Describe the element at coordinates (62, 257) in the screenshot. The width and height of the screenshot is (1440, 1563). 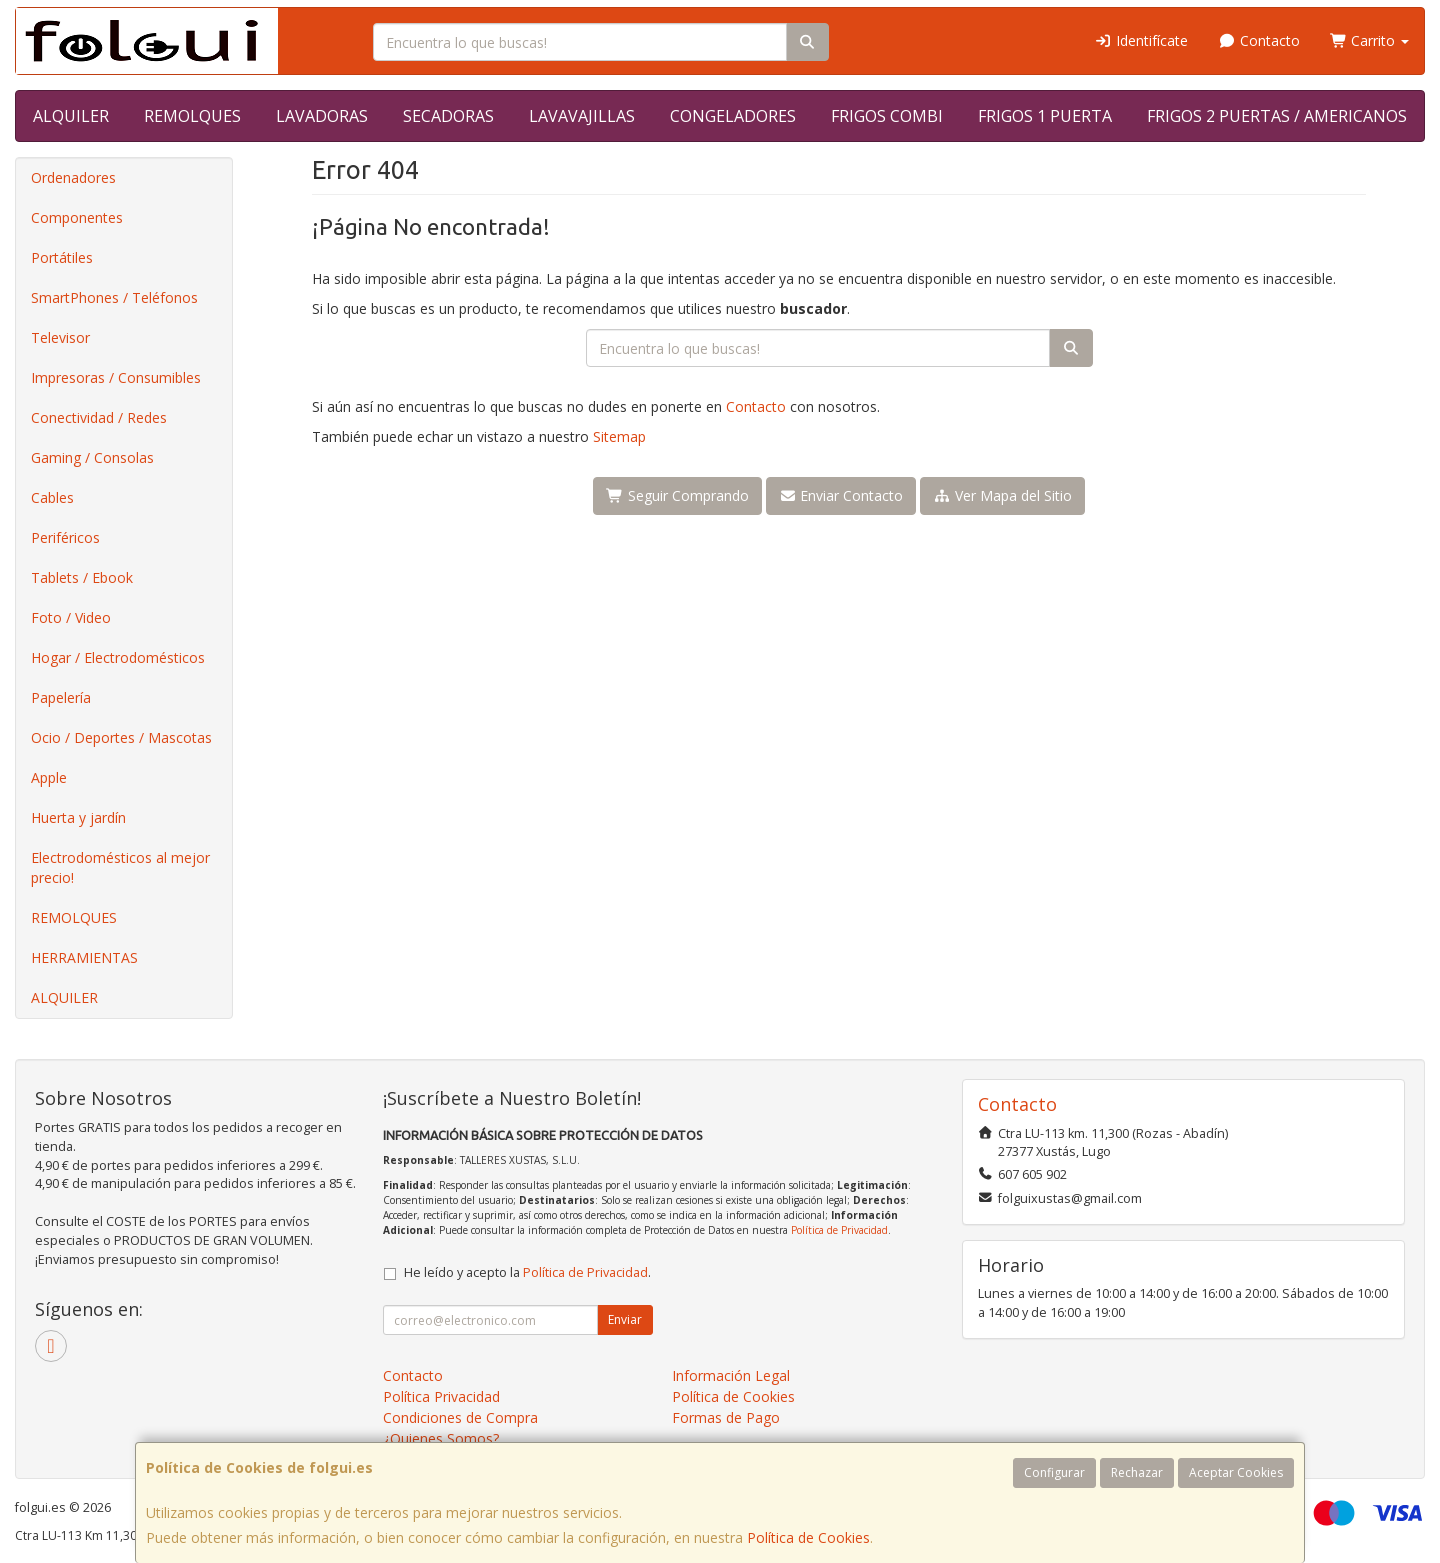
I see `Portátiles` at that location.